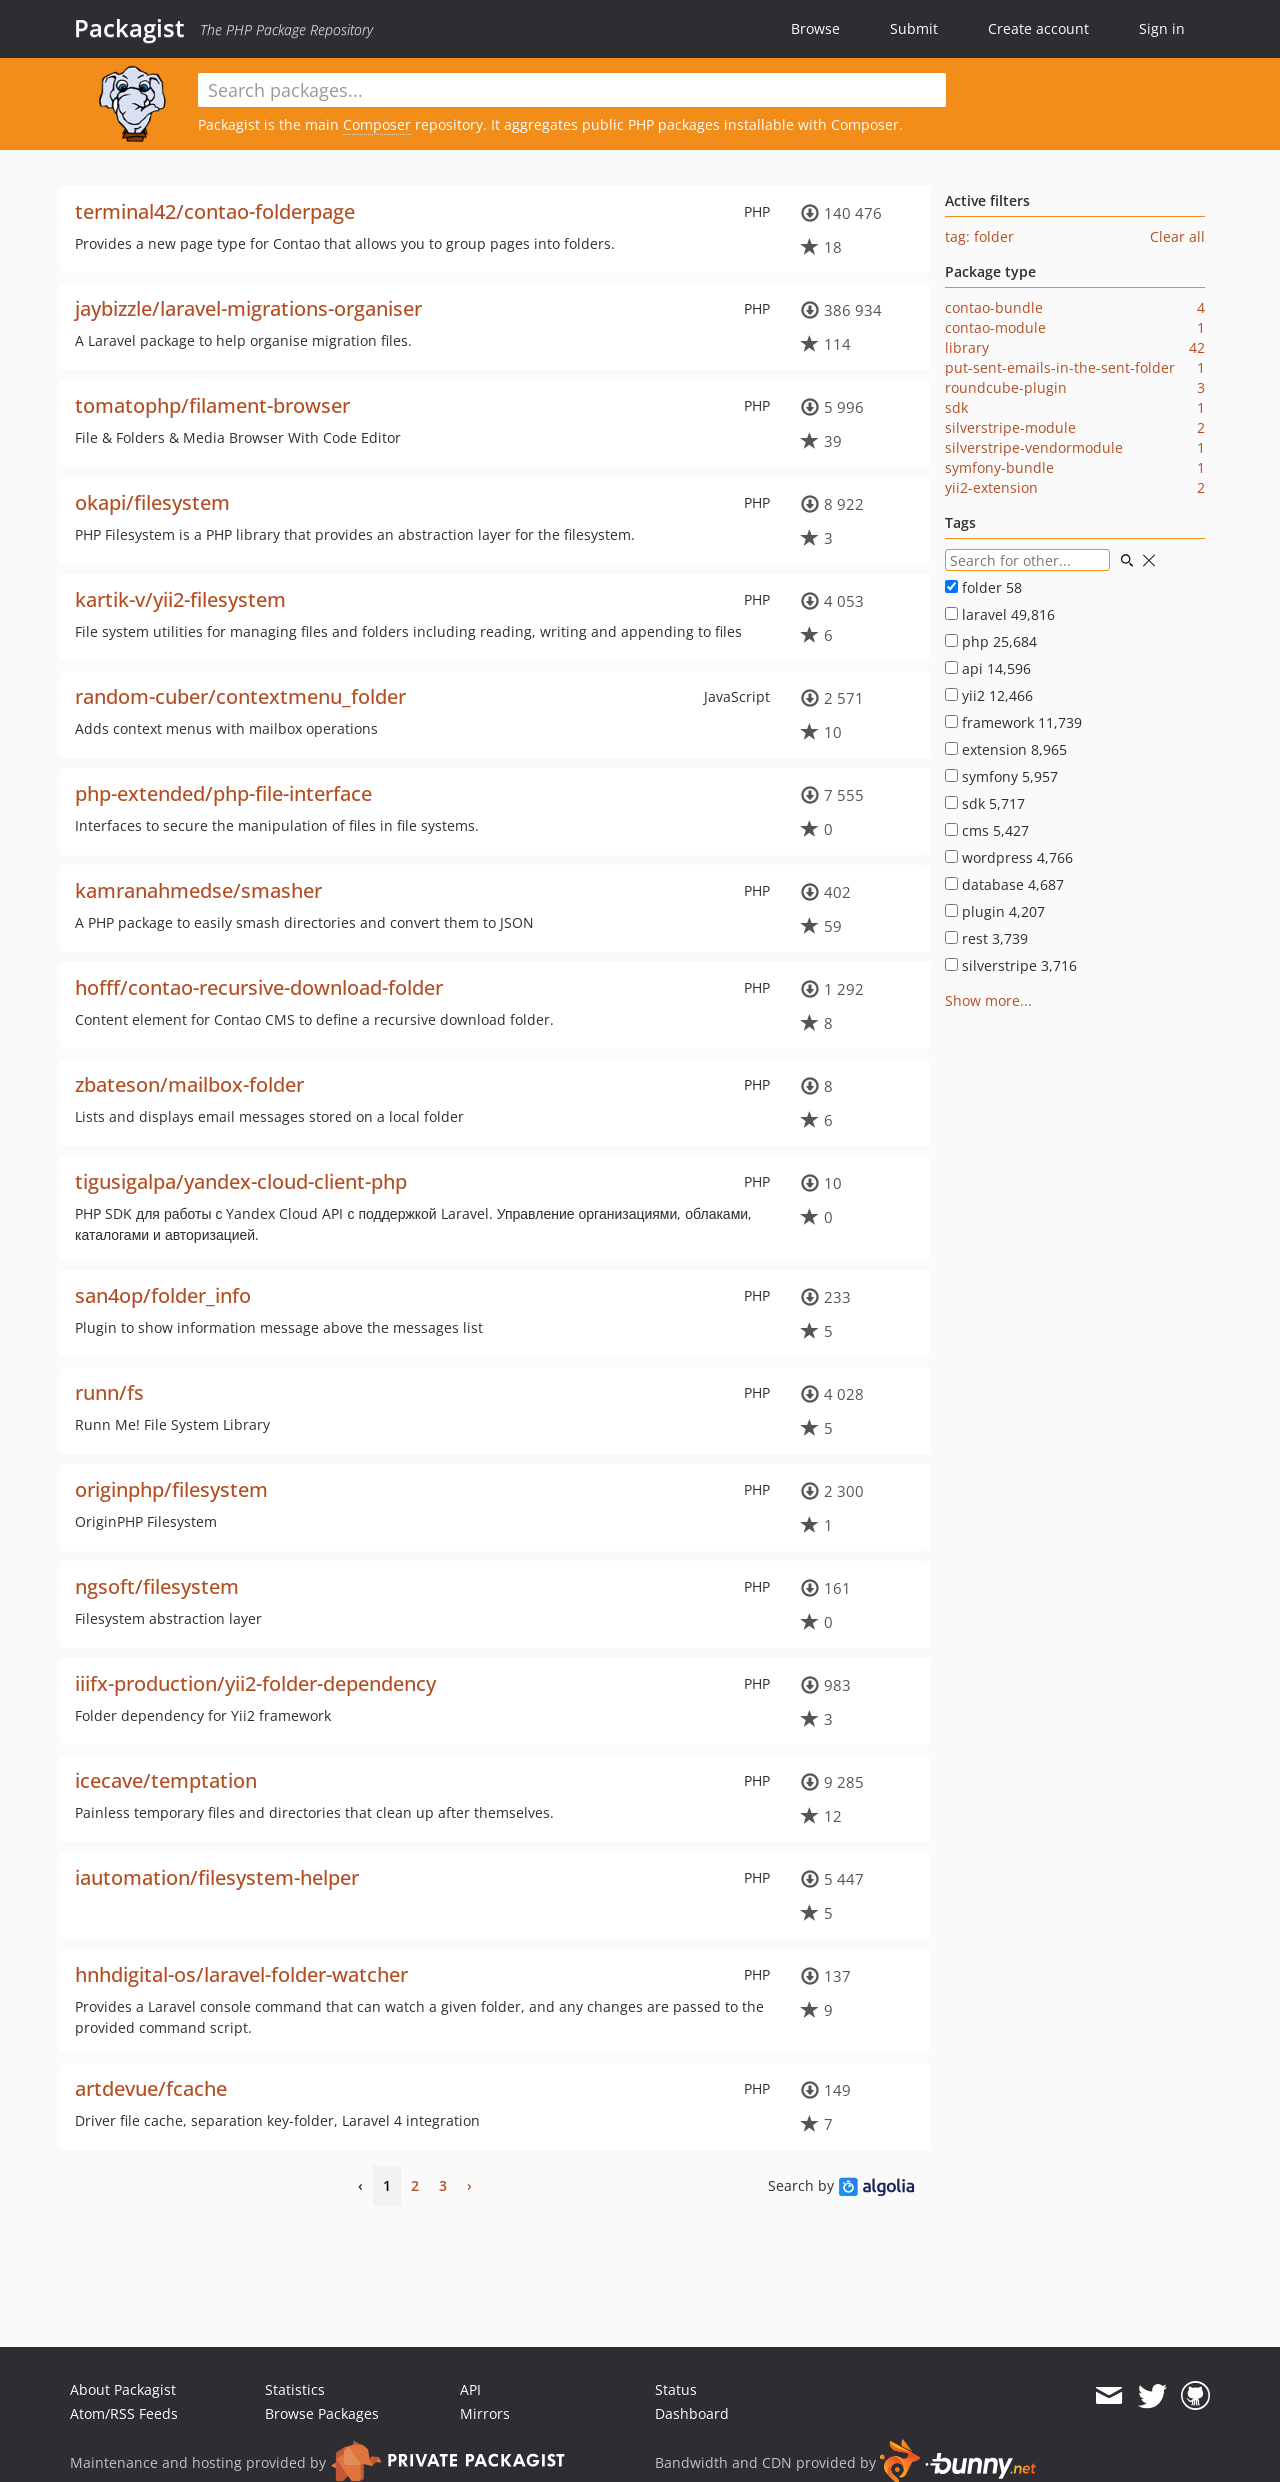 This screenshot has height=2482, width=1280. What do you see at coordinates (171, 1489) in the screenshot?
I see `originphp/filesystem` at bounding box center [171, 1489].